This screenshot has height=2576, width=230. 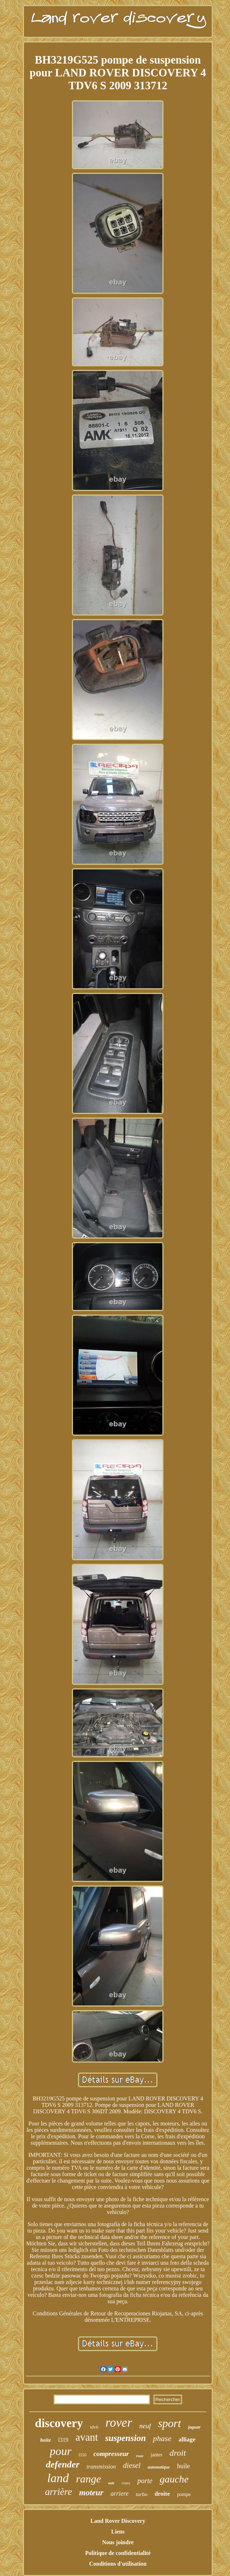 What do you see at coordinates (94, 2427) in the screenshot?
I see `tdv6` at bounding box center [94, 2427].